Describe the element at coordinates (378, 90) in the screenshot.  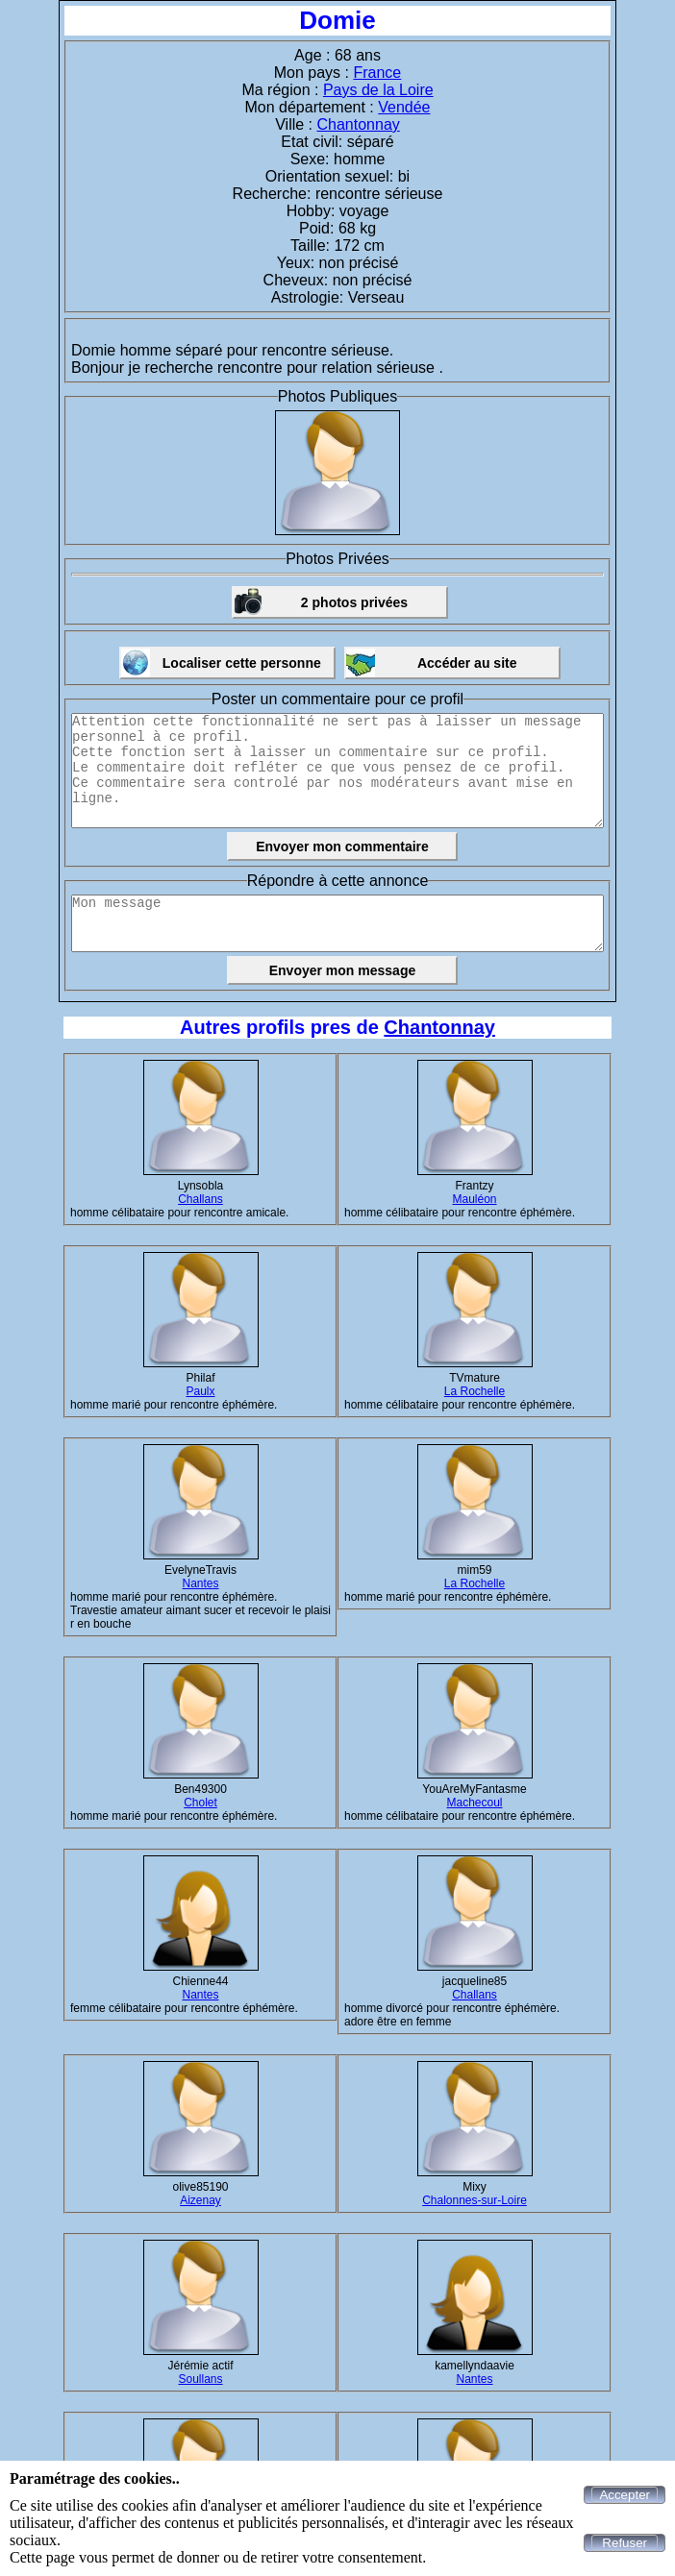
I see `Pays de la Loire` at that location.